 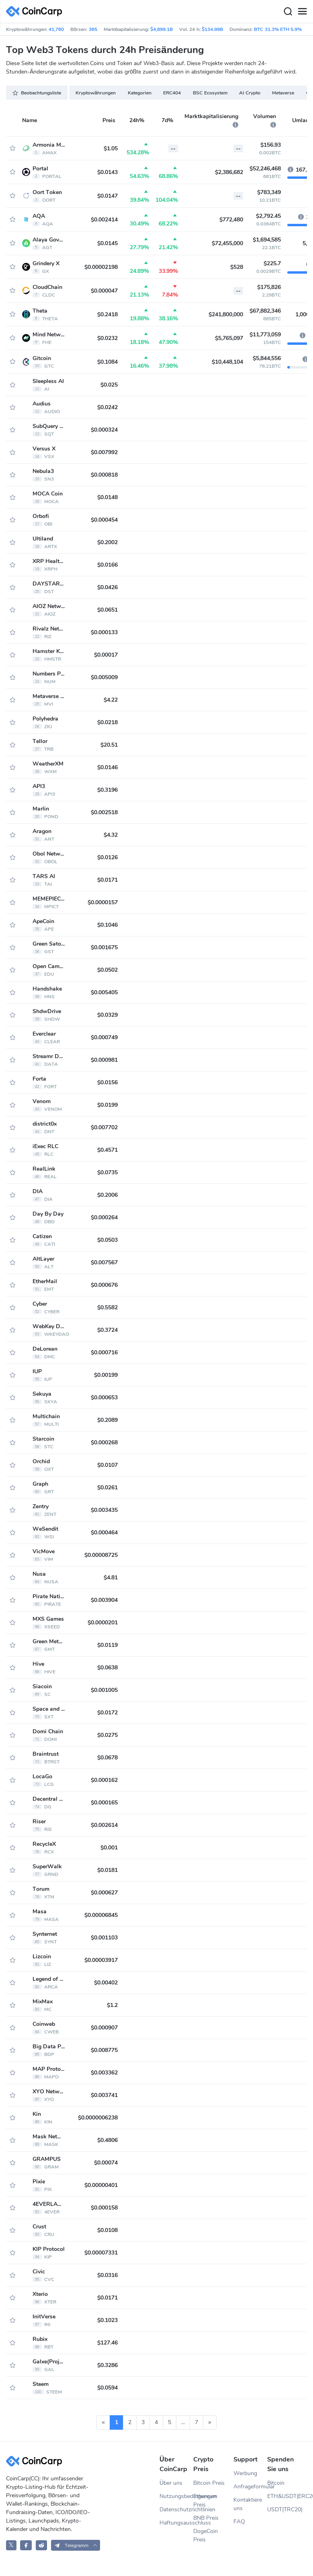 I want to click on $0.0199, so click(x=107, y=1105).